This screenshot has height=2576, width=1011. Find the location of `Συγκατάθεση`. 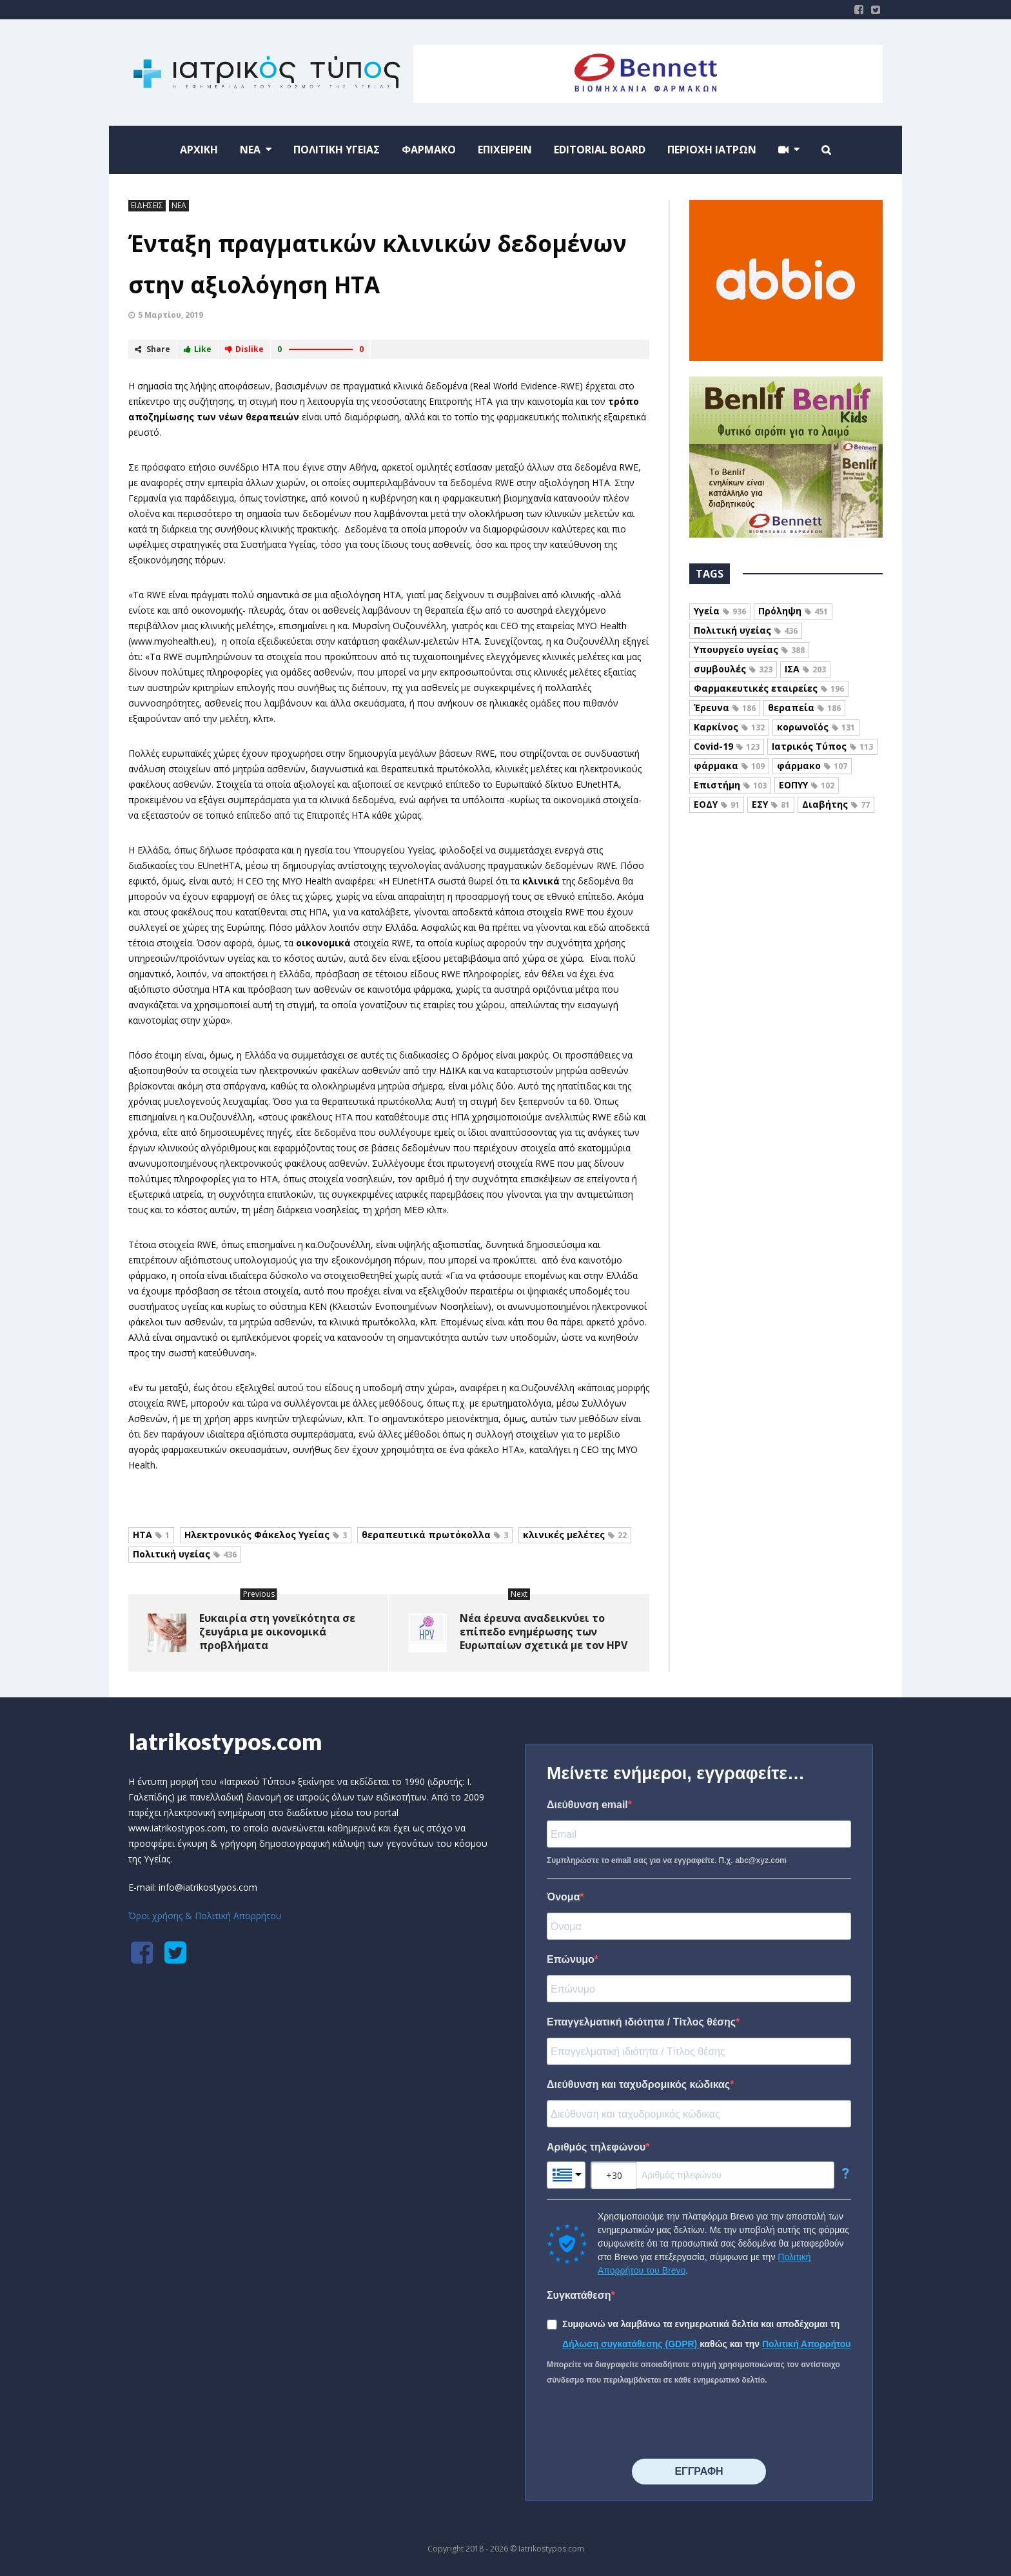

Συγκατάθεση is located at coordinates (579, 2295).